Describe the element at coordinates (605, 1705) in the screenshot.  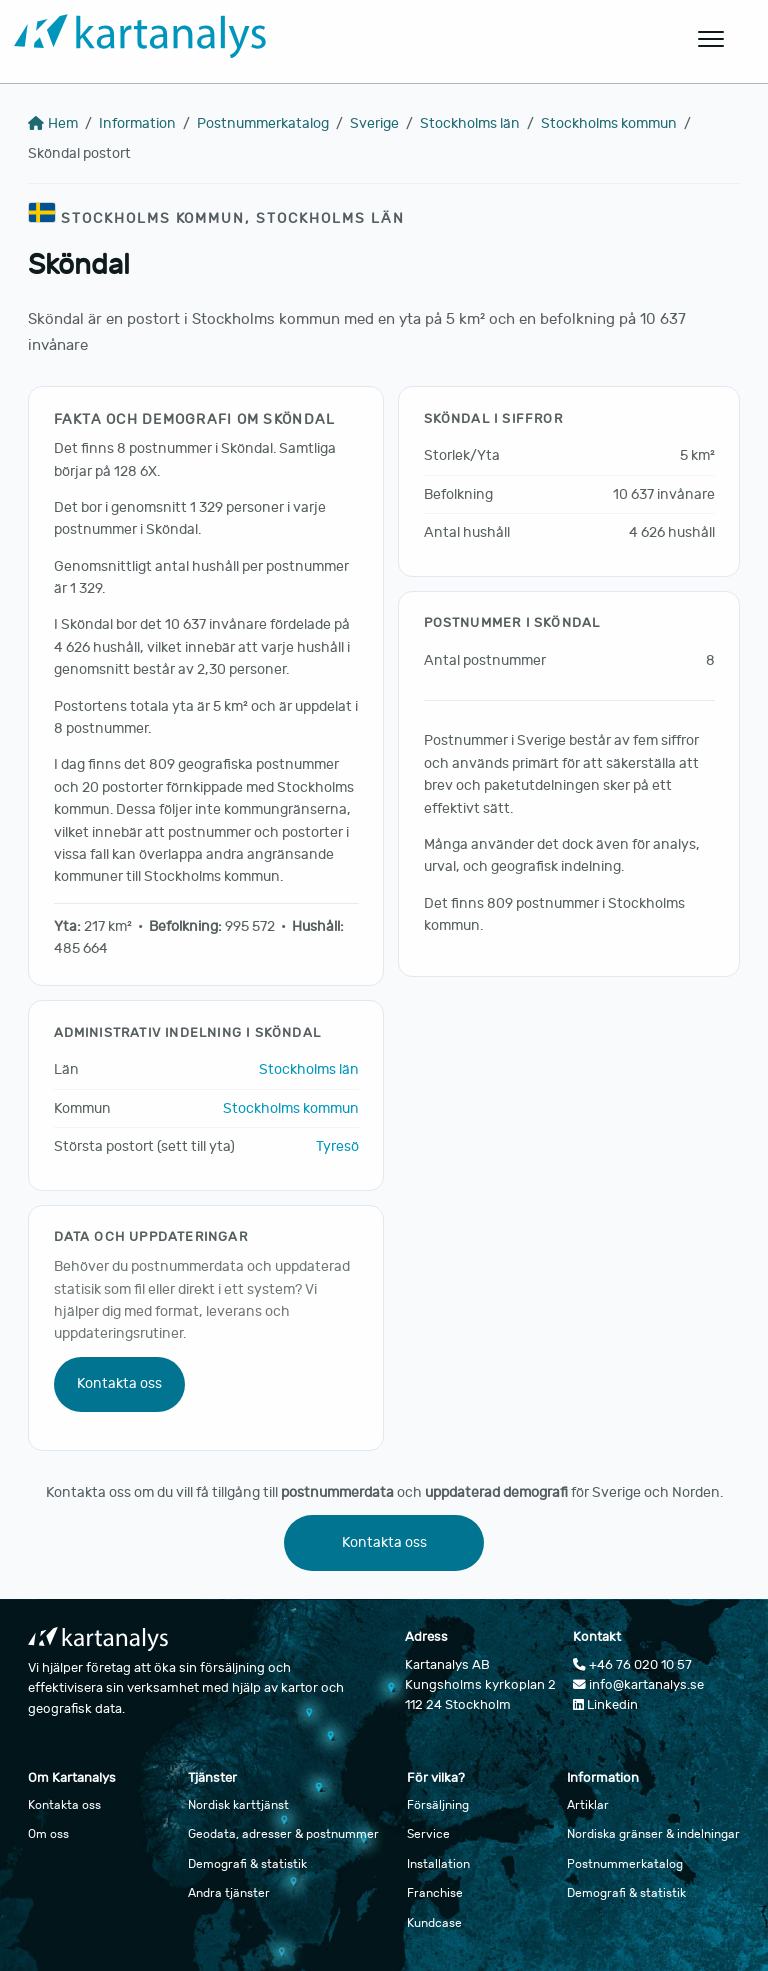
I see `Linkedin` at that location.